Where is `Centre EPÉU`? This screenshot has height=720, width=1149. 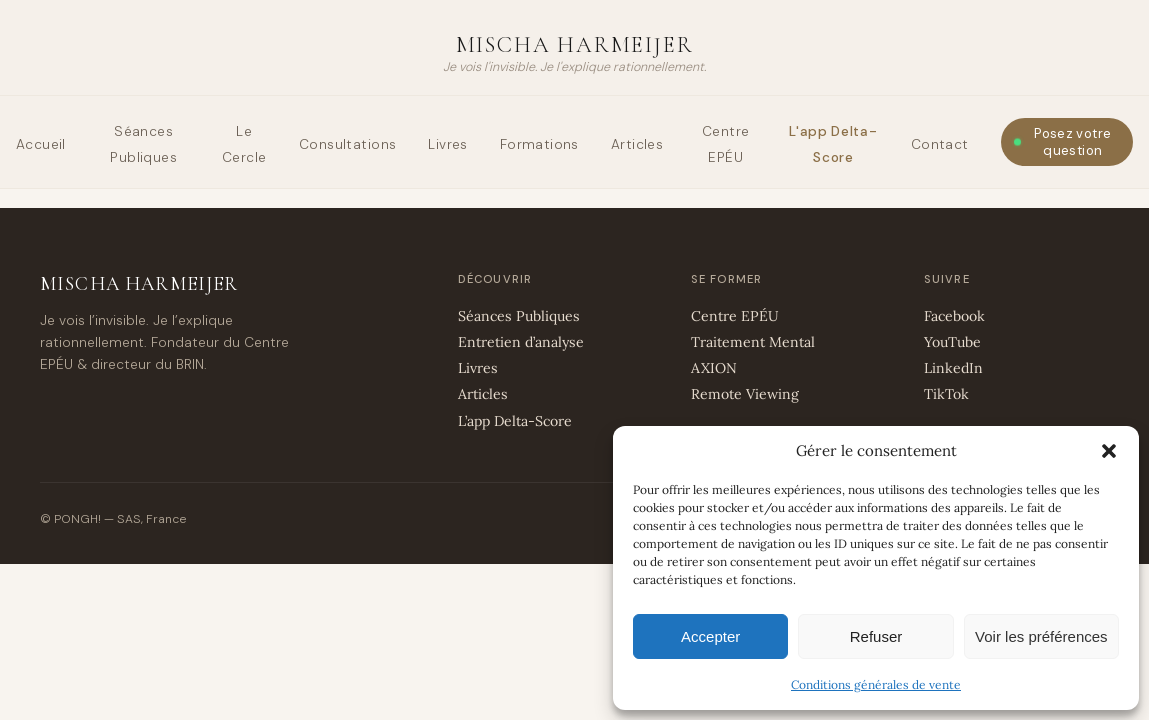 Centre EPÉU is located at coordinates (735, 316).